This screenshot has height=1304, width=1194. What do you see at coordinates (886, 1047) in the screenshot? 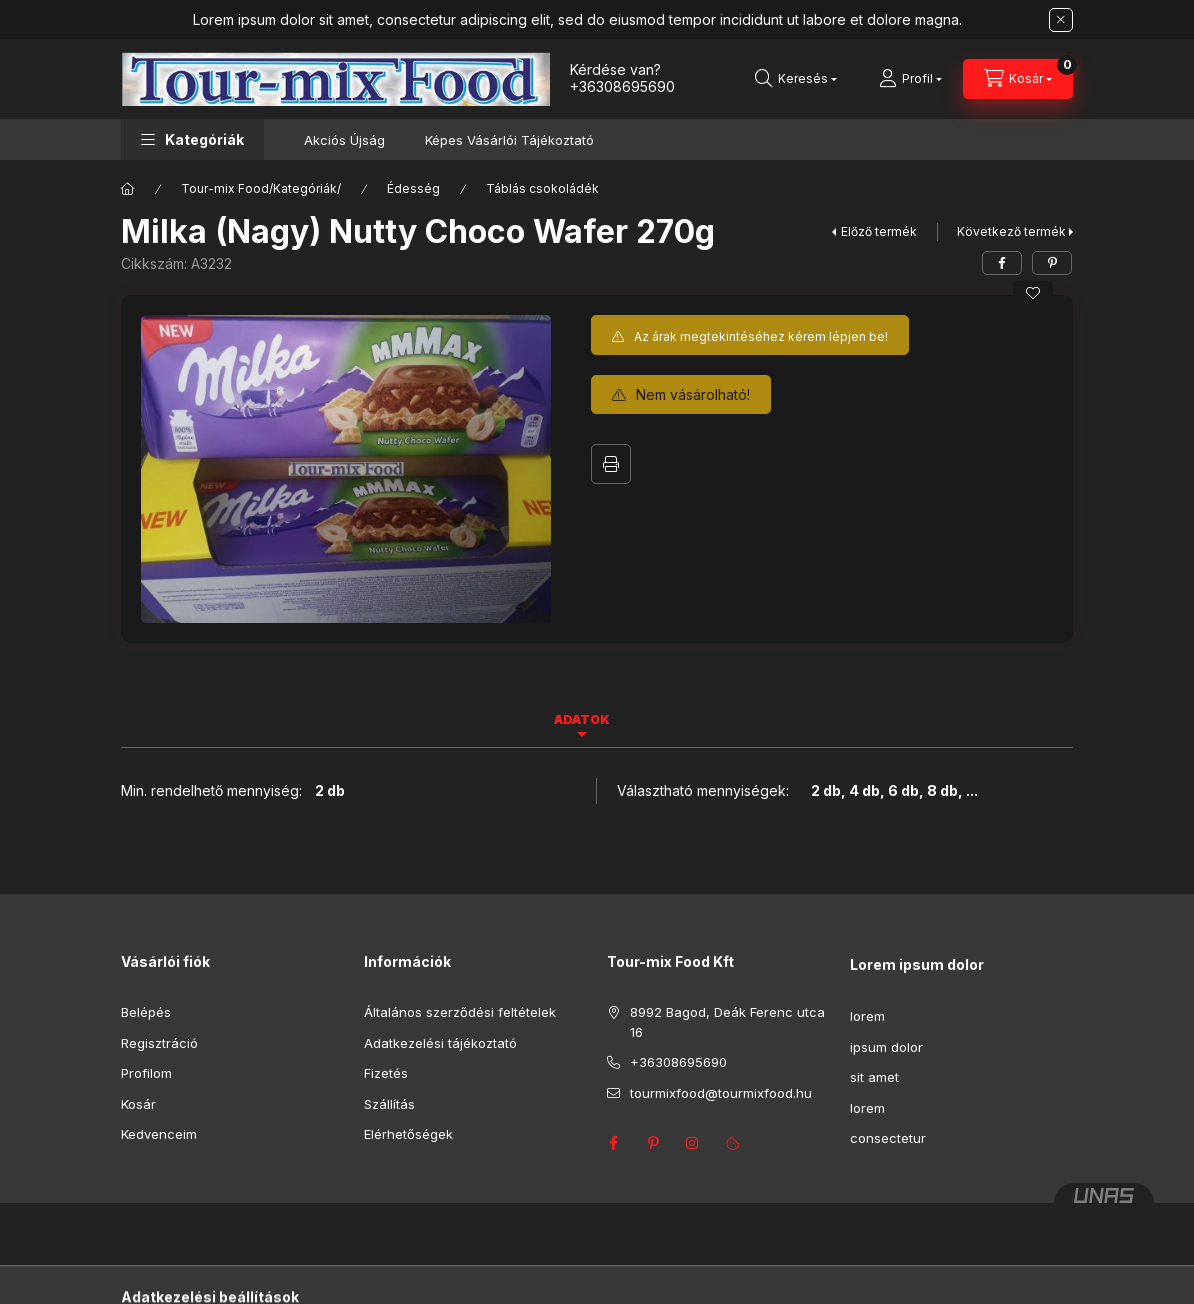
I see `ipsum dolor` at bounding box center [886, 1047].